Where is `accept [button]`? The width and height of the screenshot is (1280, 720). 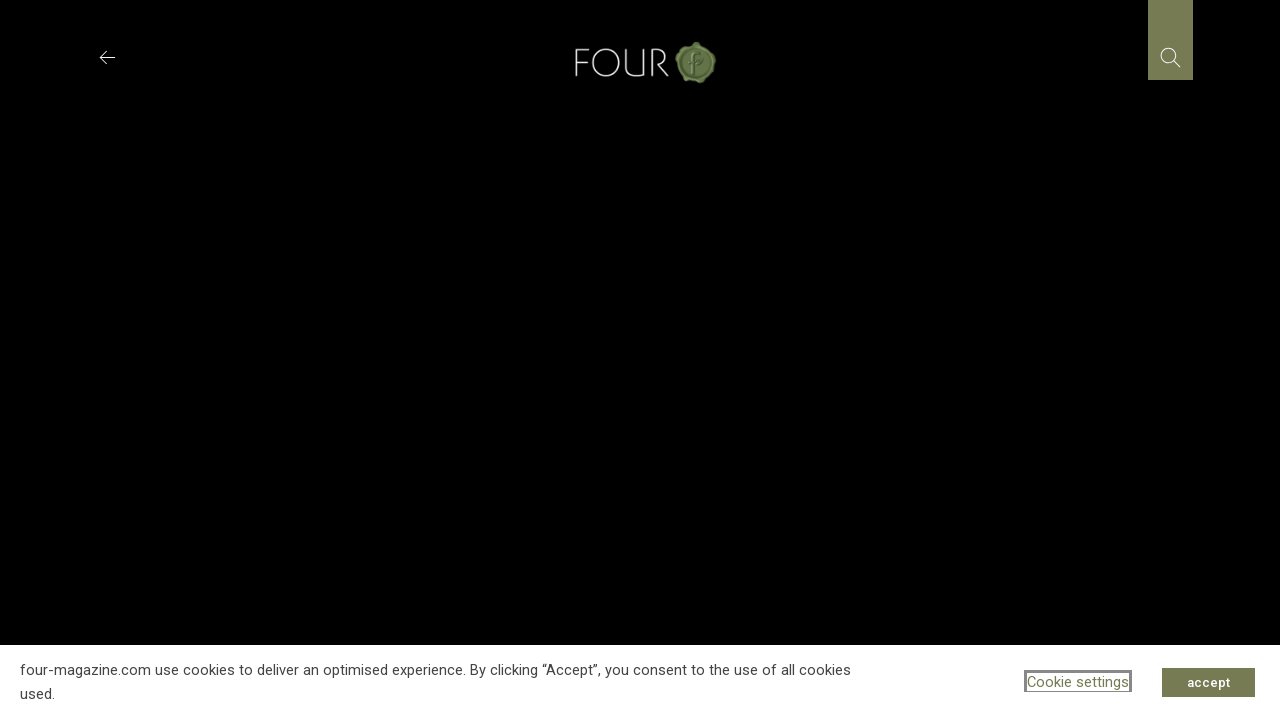 accept [button] is located at coordinates (1208, 682).